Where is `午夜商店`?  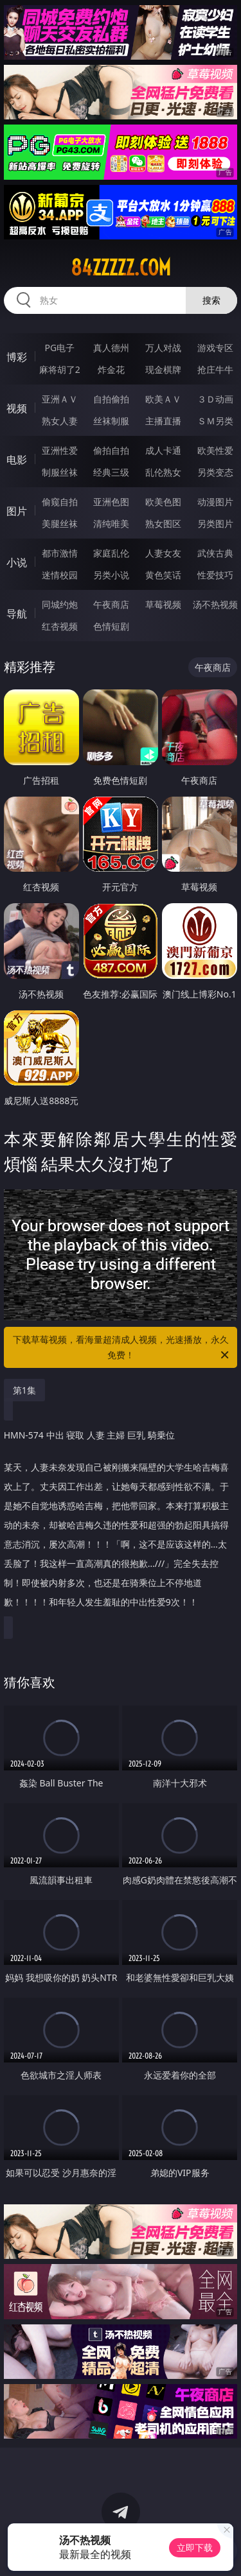
午夜商店 is located at coordinates (111, 604).